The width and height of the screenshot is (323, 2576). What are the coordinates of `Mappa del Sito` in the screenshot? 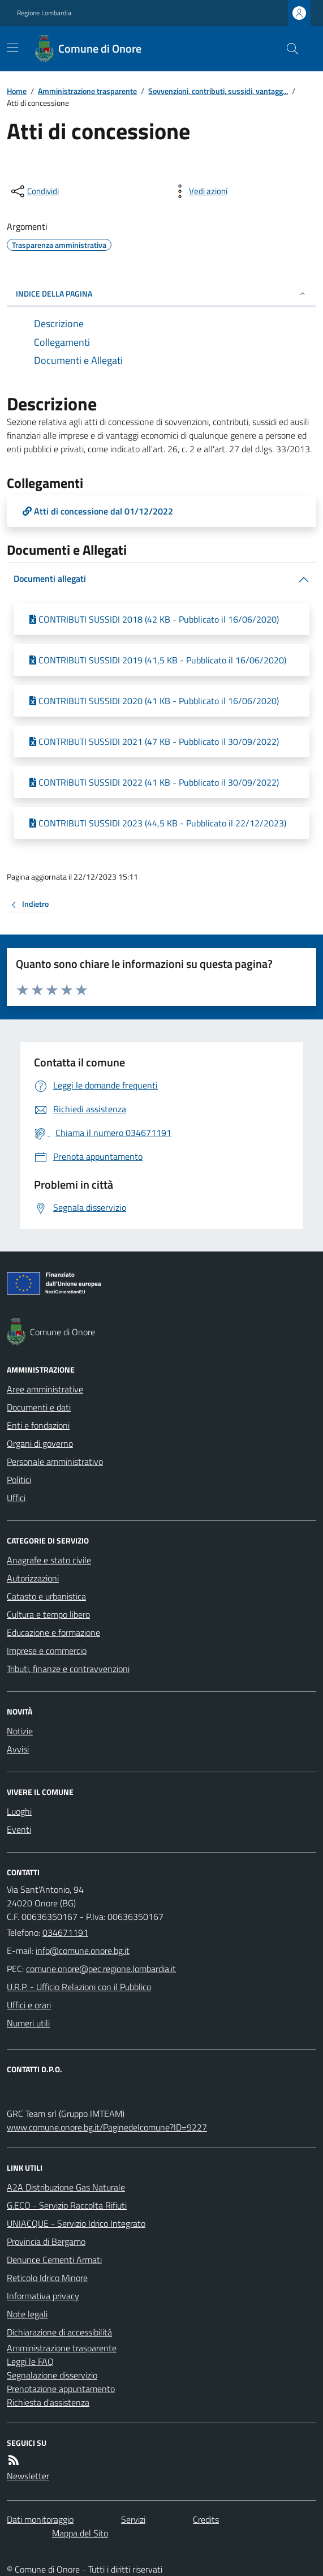 It's located at (80, 2533).